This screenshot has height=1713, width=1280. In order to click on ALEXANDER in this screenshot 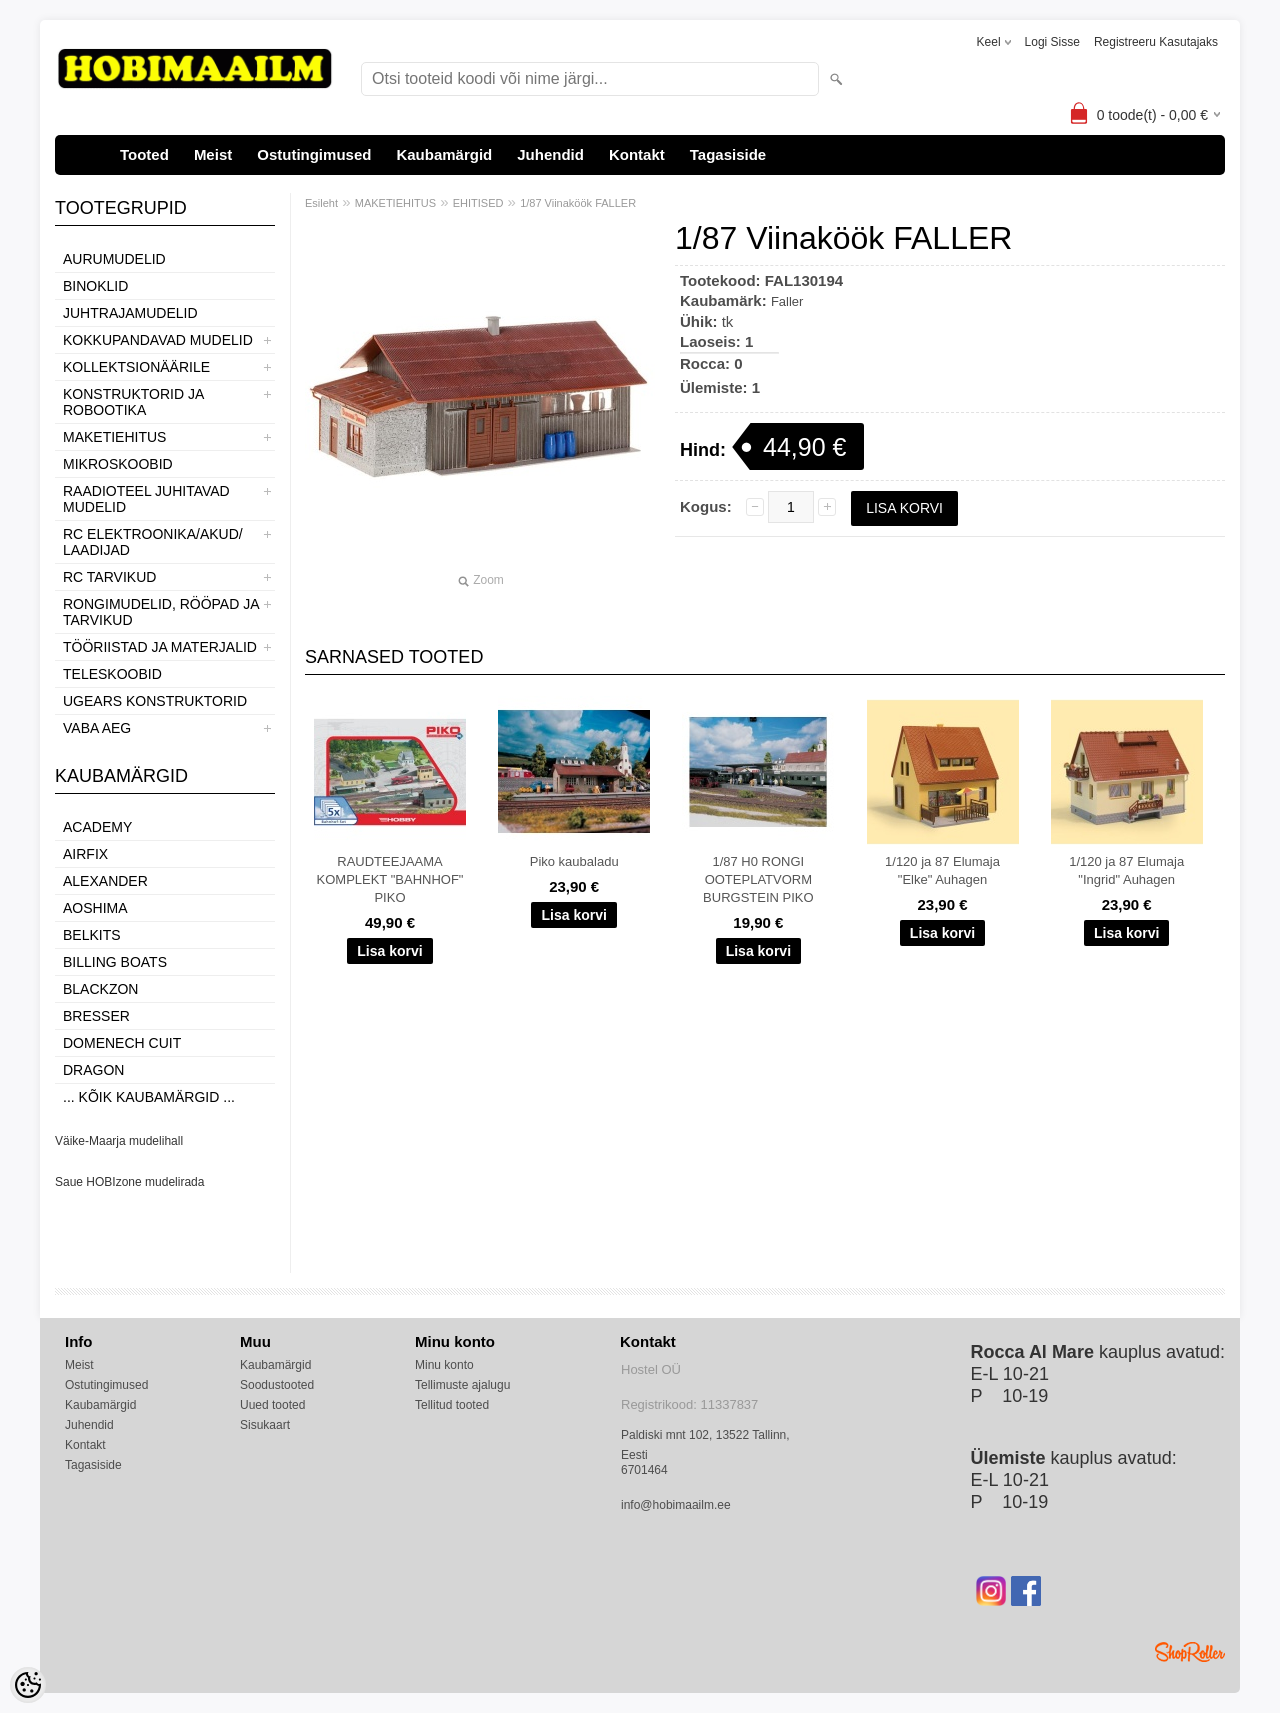, I will do `click(105, 881)`.